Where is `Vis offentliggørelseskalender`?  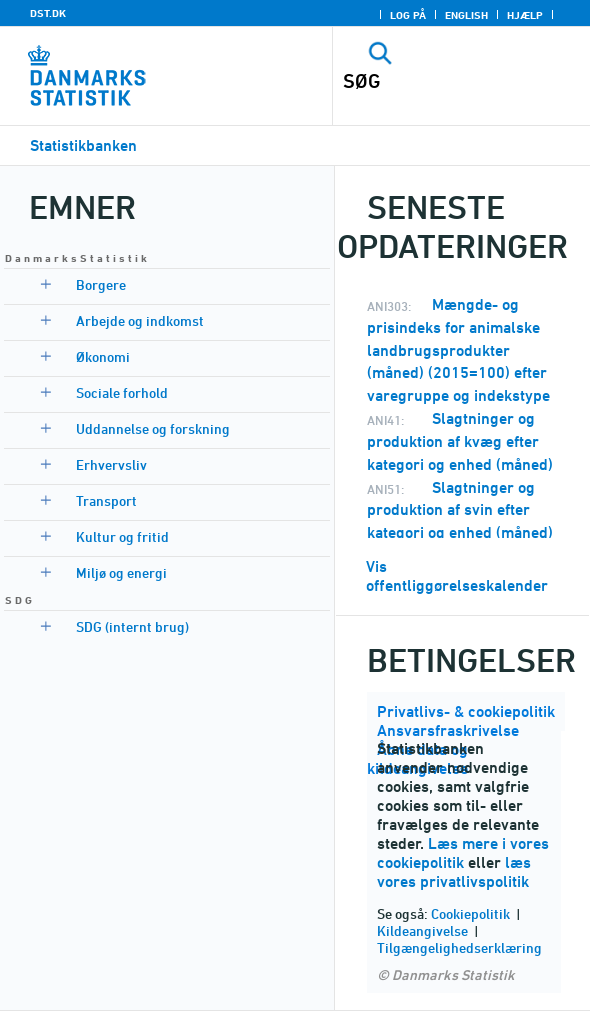
Vis offentliggørelseskalender is located at coordinates (457, 576).